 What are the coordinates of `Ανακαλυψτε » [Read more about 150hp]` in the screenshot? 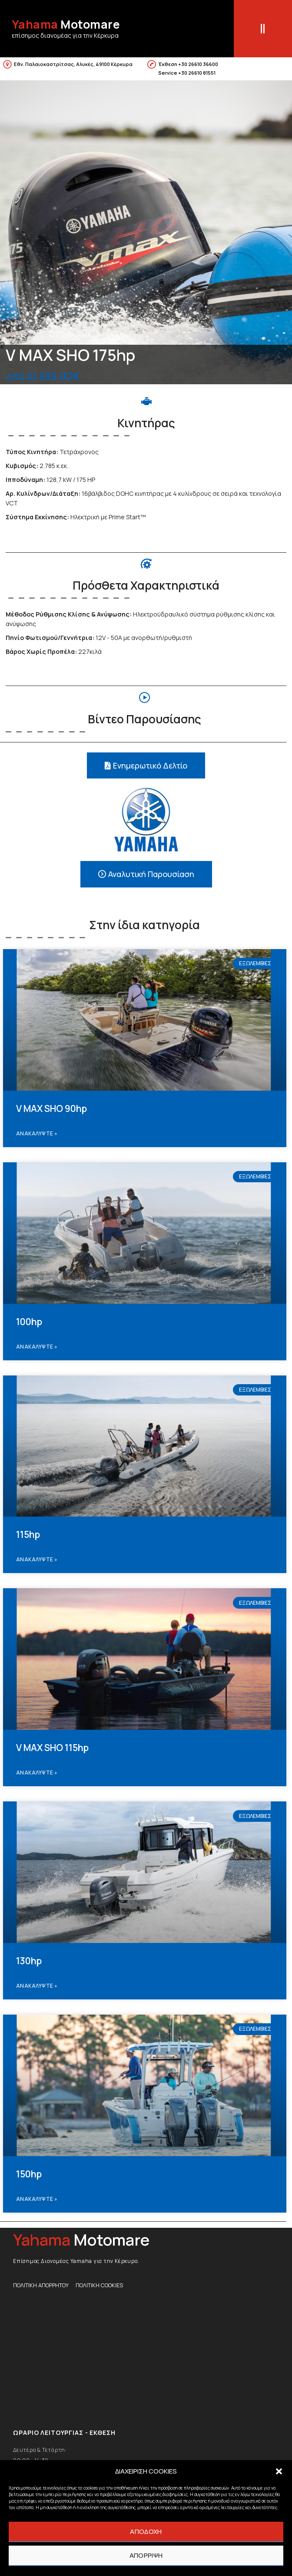 It's located at (37, 2199).